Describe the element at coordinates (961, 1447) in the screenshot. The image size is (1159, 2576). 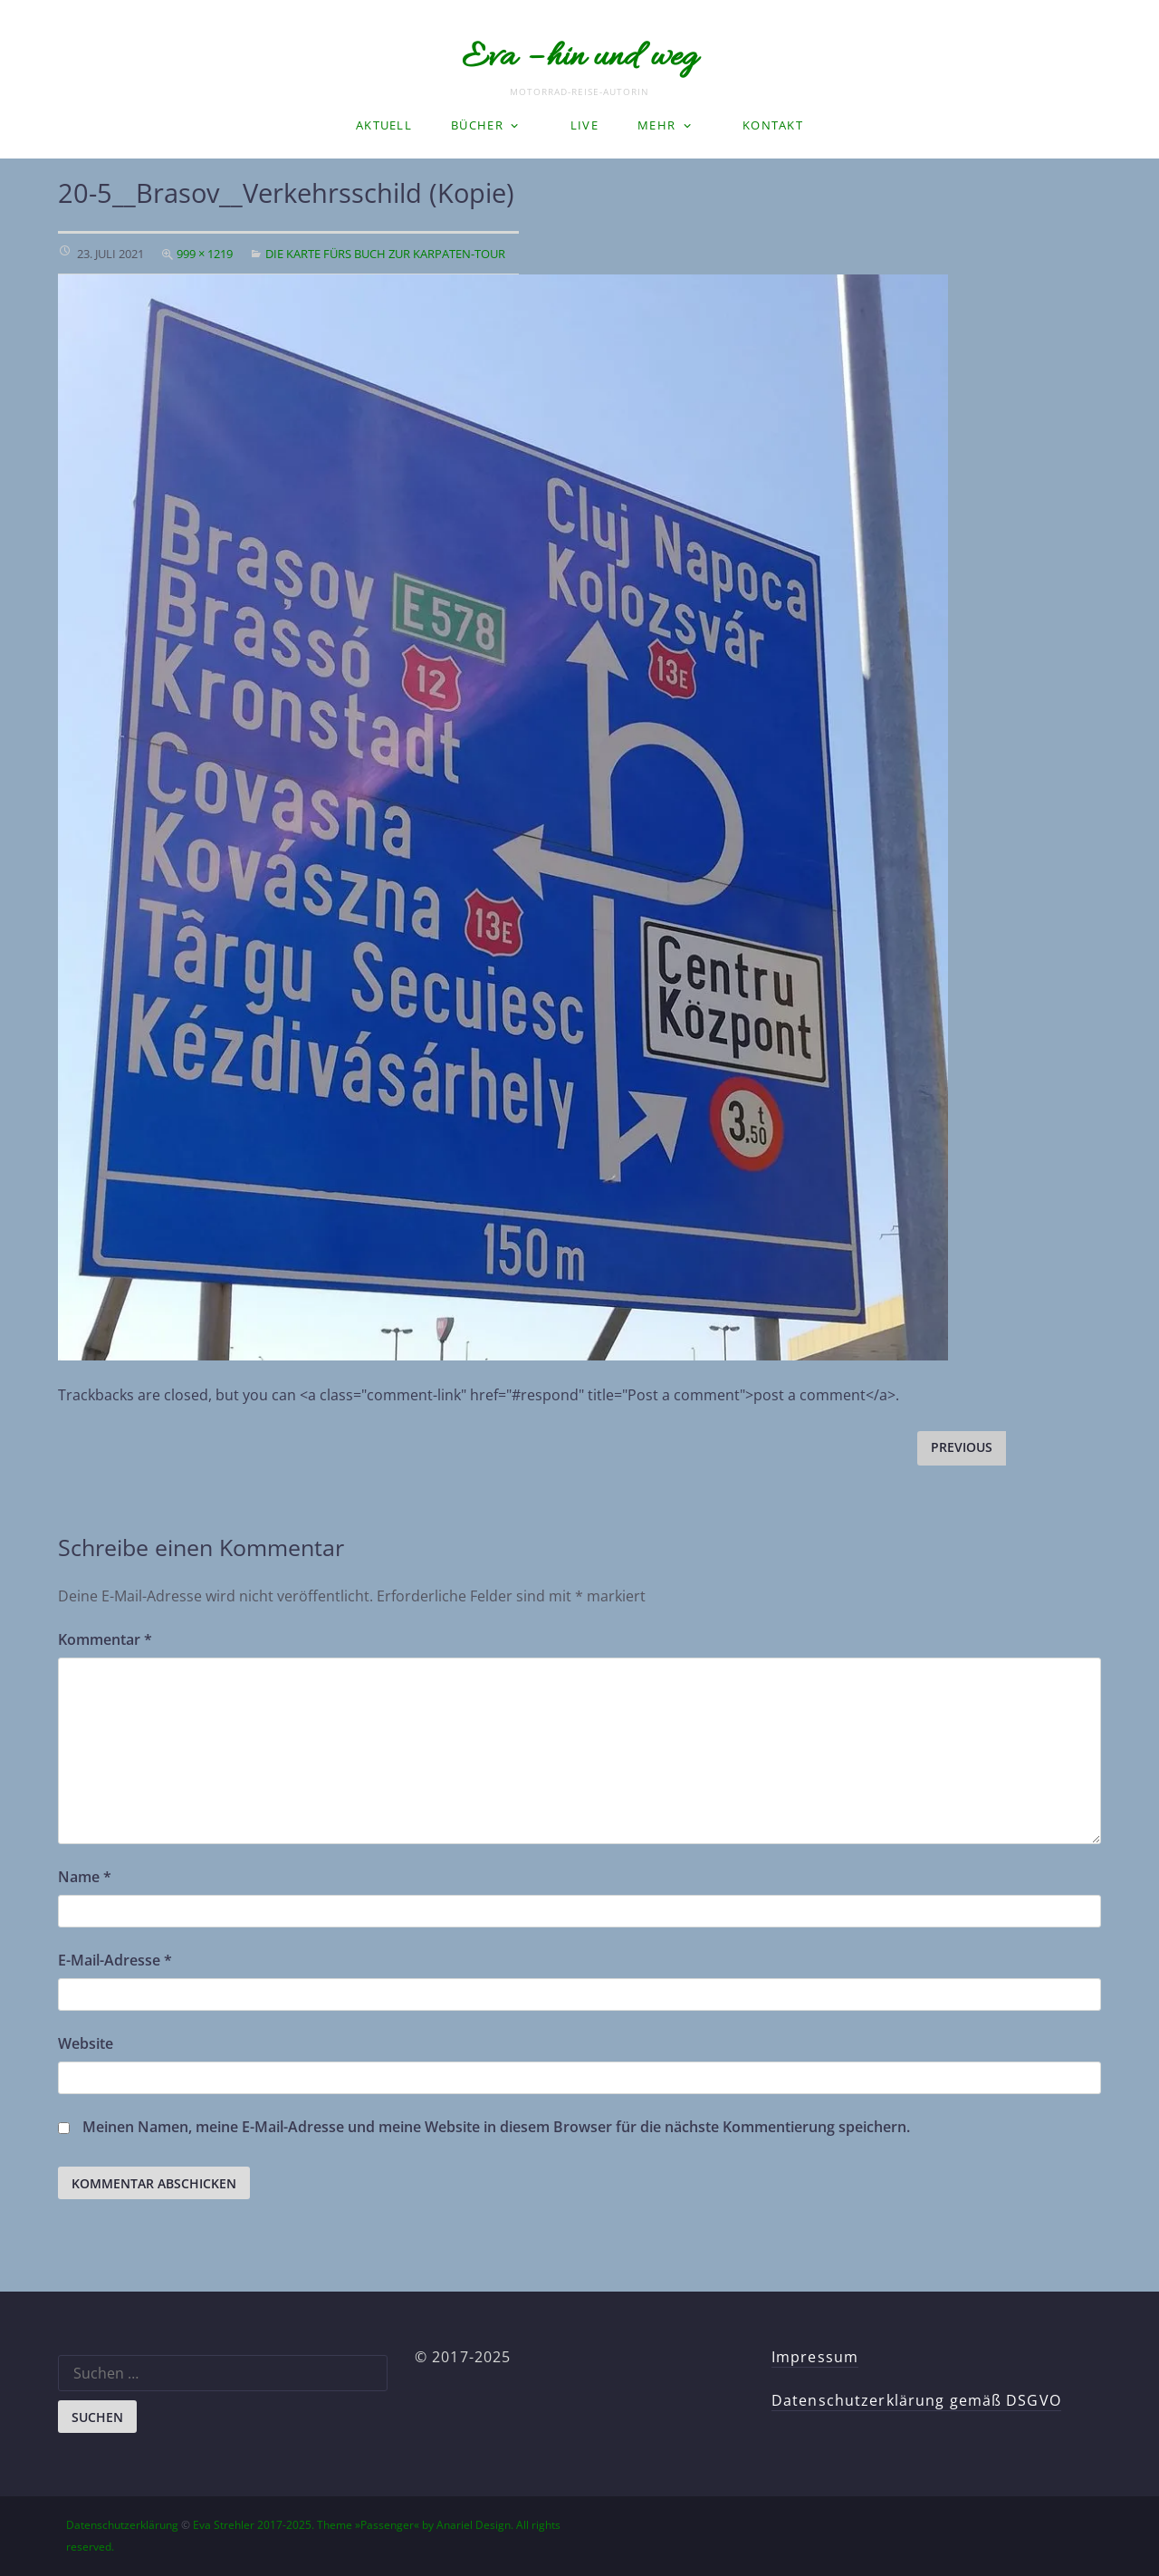
I see `Previous` at that location.